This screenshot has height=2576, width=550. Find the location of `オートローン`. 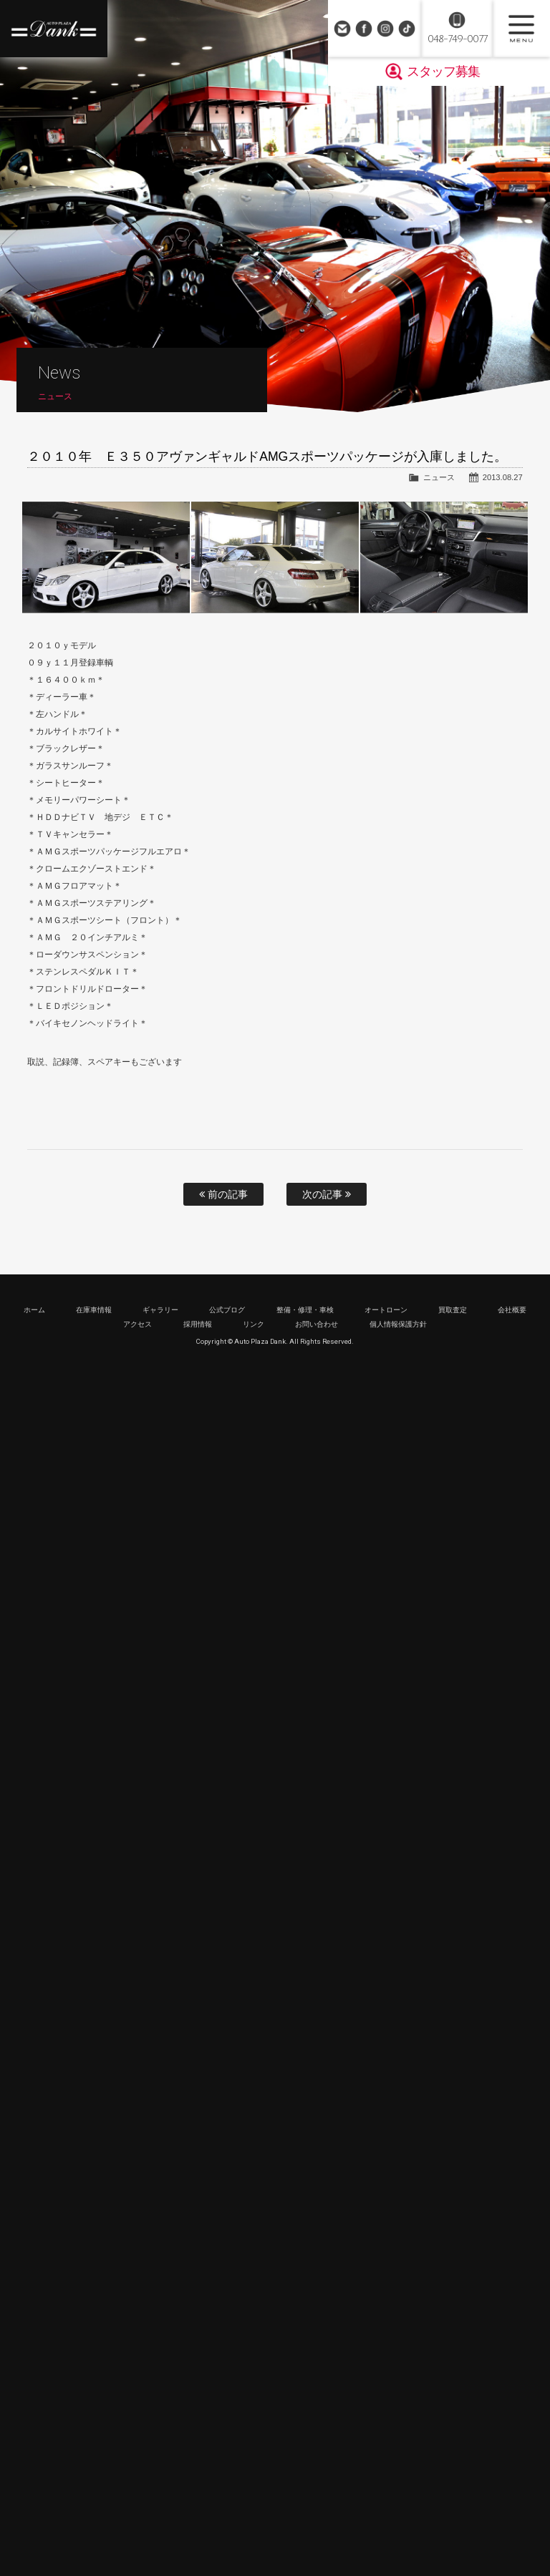

オートローン is located at coordinates (386, 1310).